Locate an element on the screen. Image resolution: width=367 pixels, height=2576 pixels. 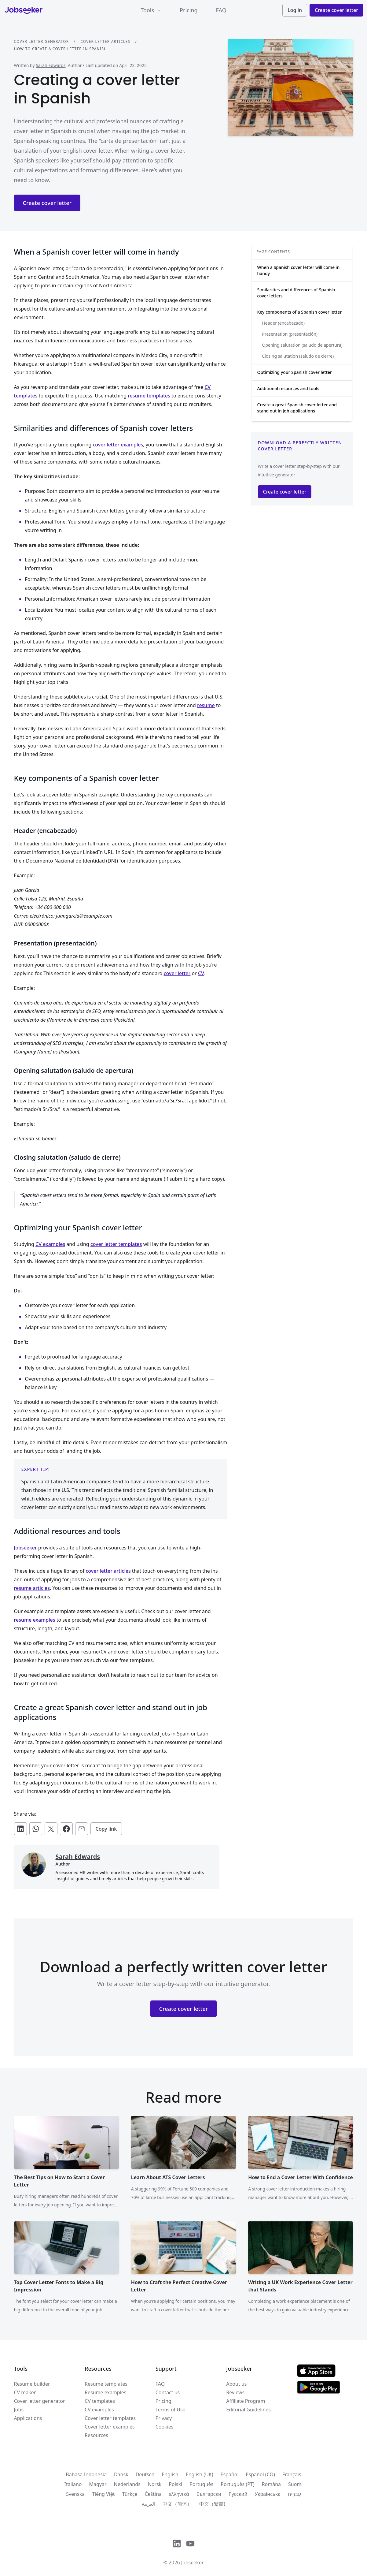
Русский is located at coordinates (238, 2494).